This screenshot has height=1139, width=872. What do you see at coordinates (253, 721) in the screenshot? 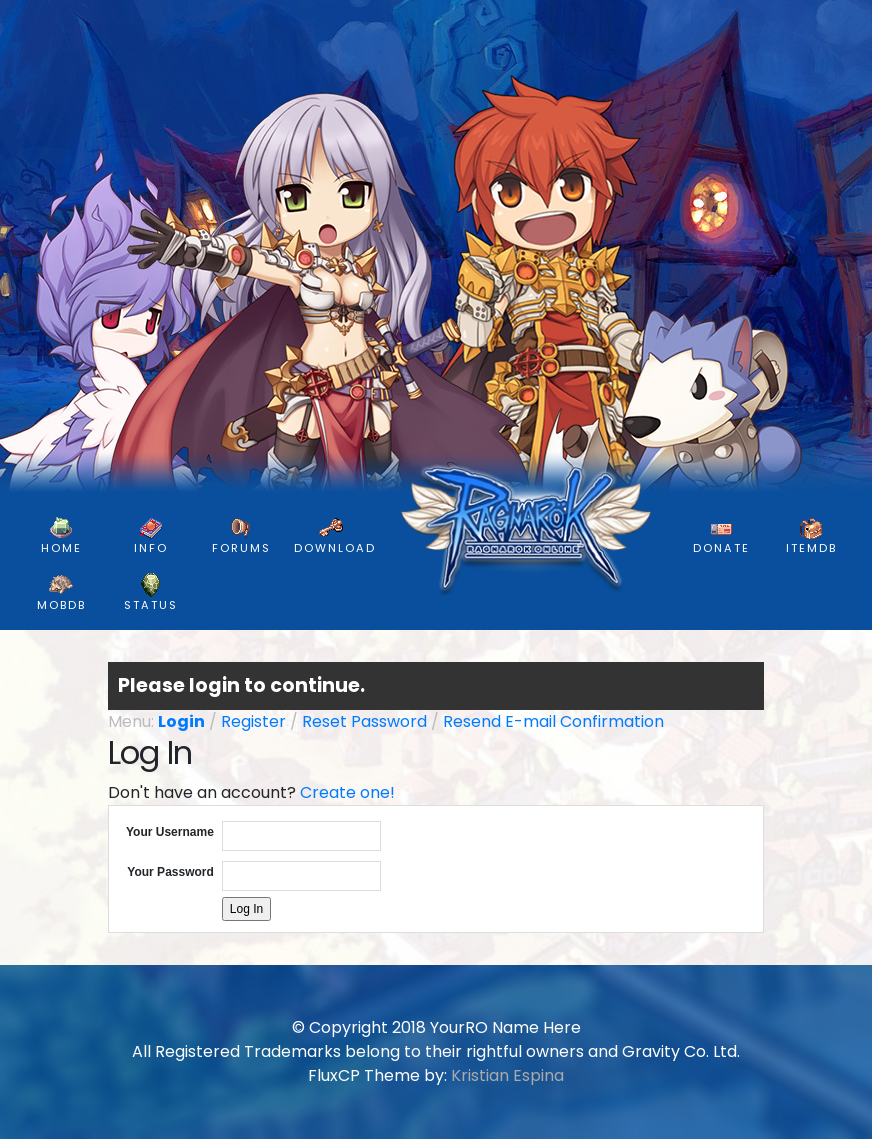
I see `Register` at bounding box center [253, 721].